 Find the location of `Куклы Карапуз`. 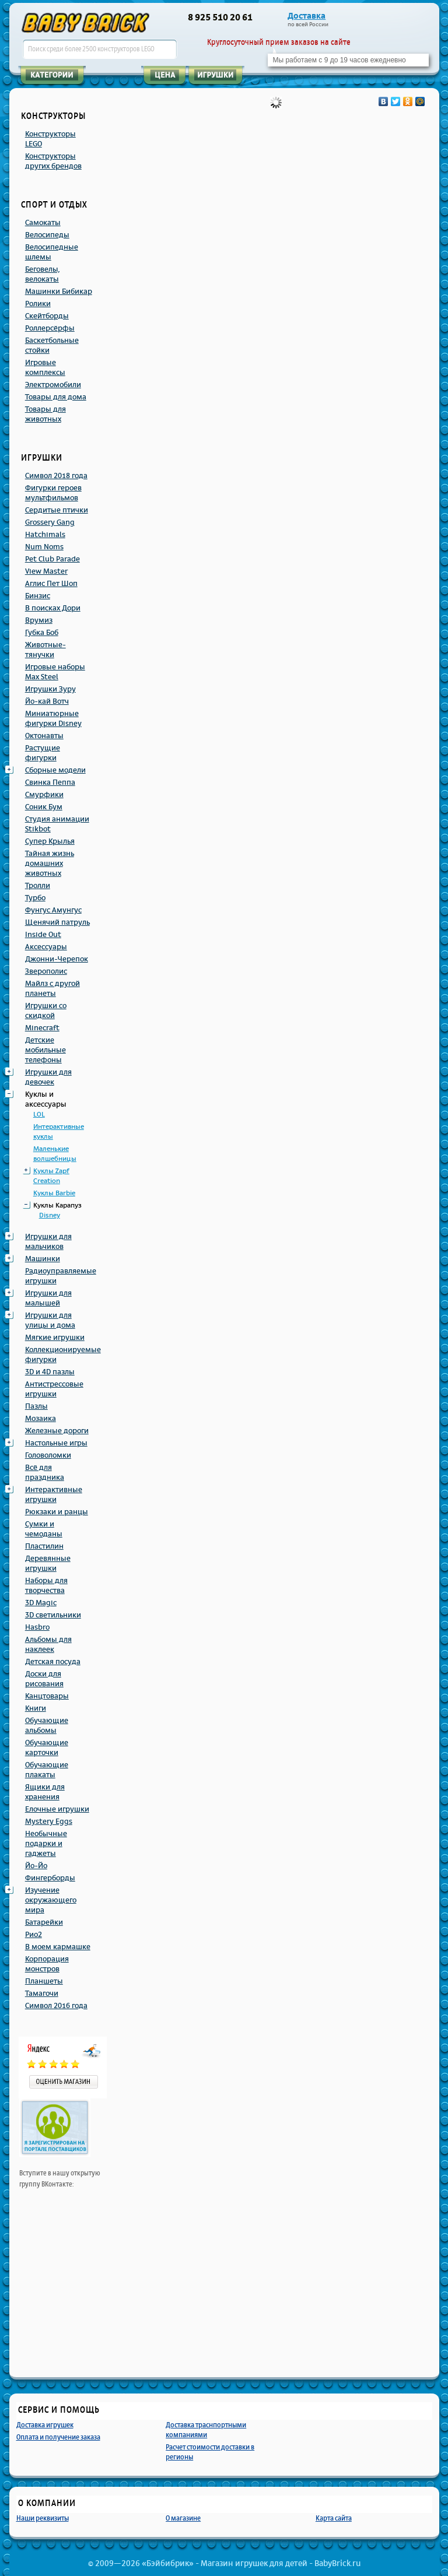

Куклы Карапуз is located at coordinates (57, 1205).